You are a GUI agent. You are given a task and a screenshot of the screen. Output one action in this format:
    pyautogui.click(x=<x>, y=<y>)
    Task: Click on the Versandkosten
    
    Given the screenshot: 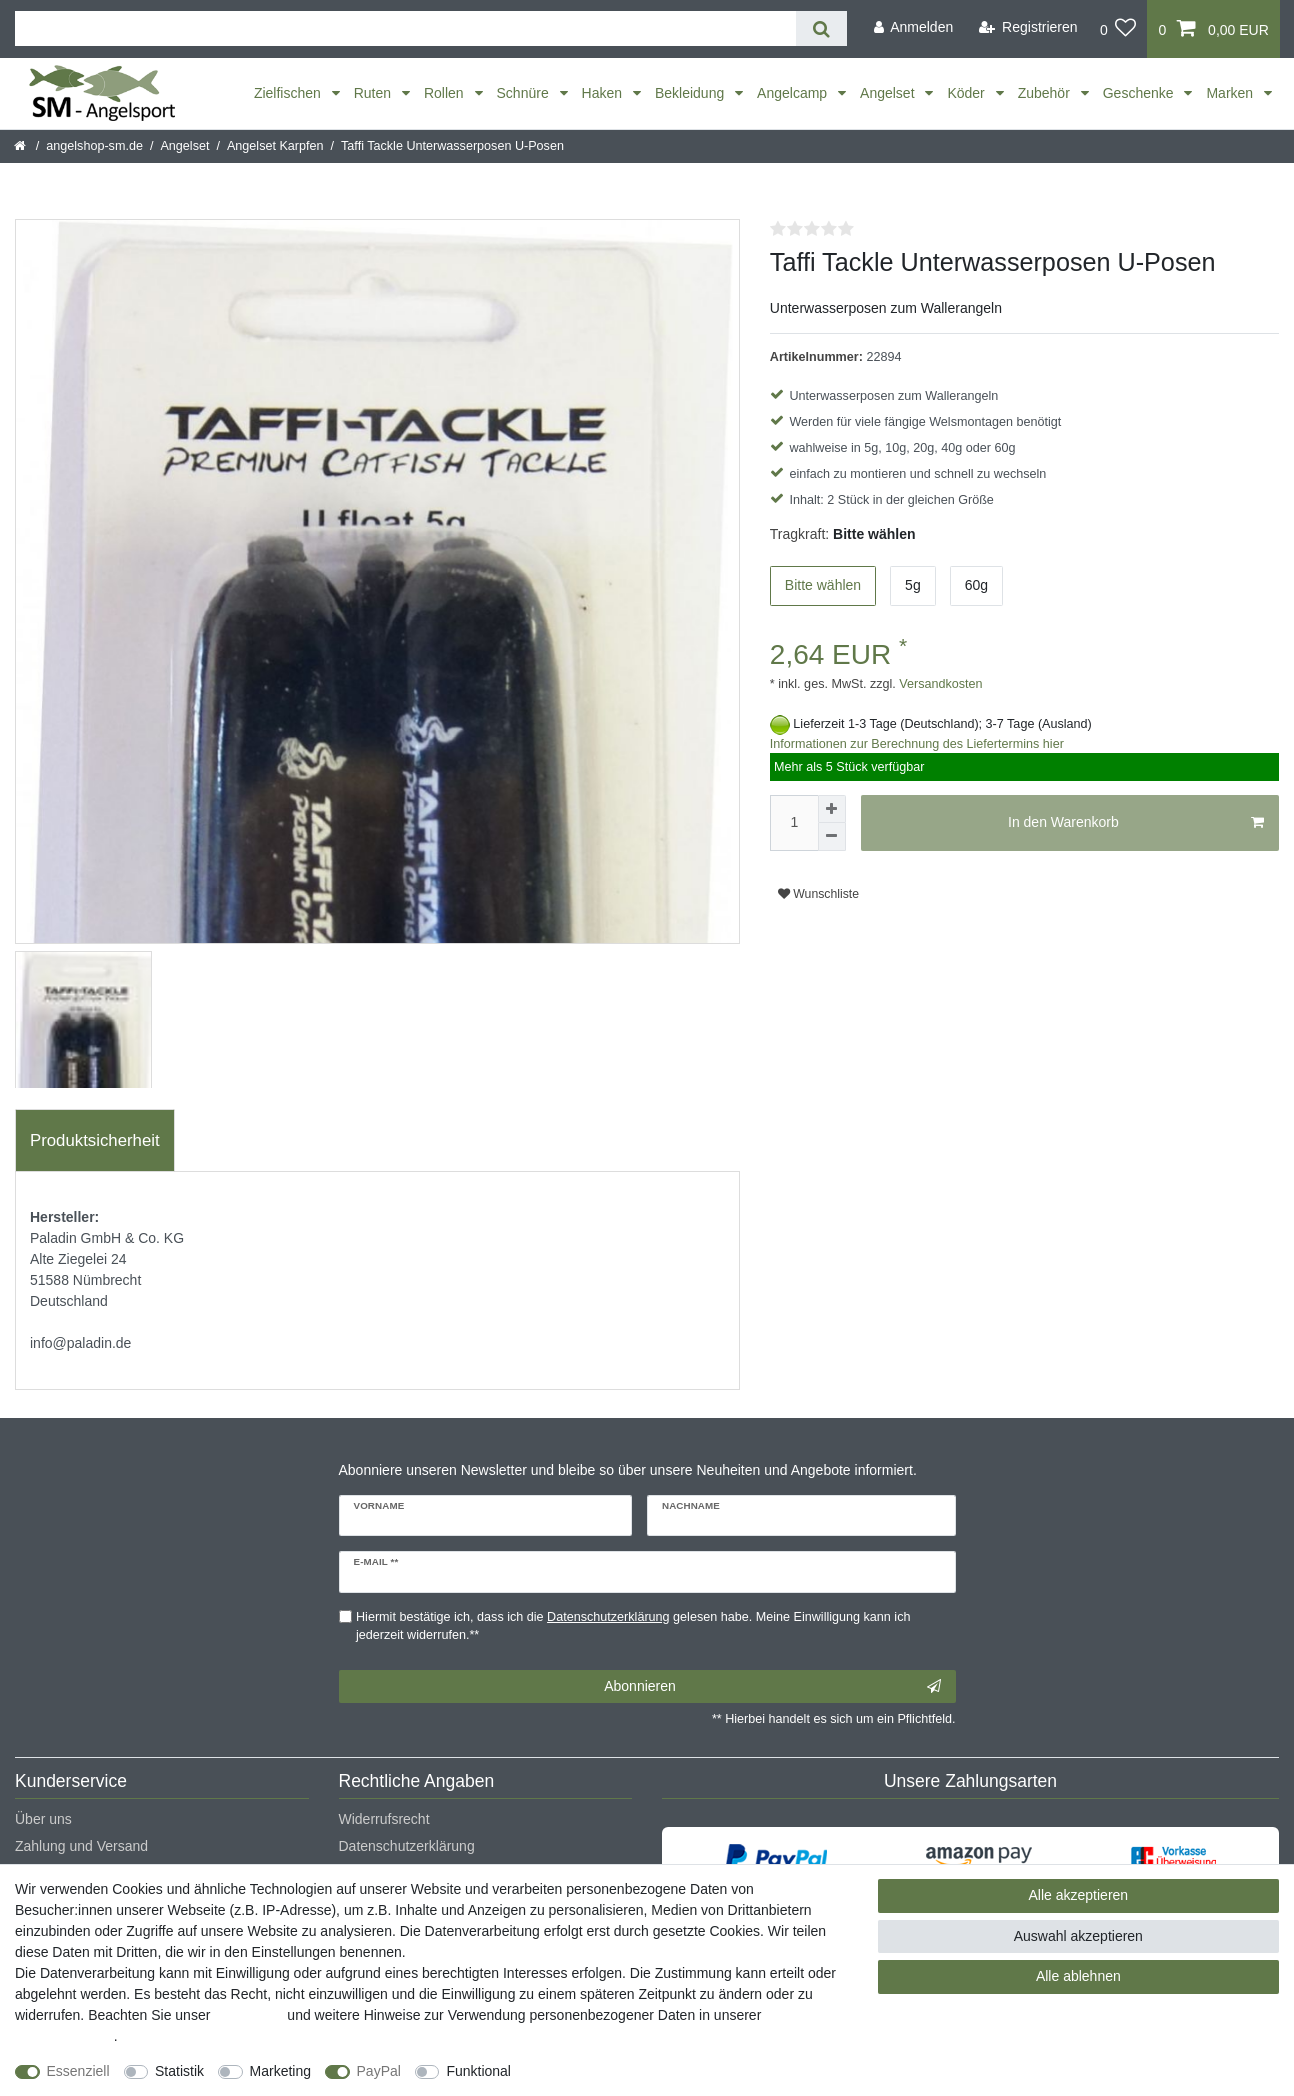 What is the action you would take?
    pyautogui.click(x=939, y=684)
    